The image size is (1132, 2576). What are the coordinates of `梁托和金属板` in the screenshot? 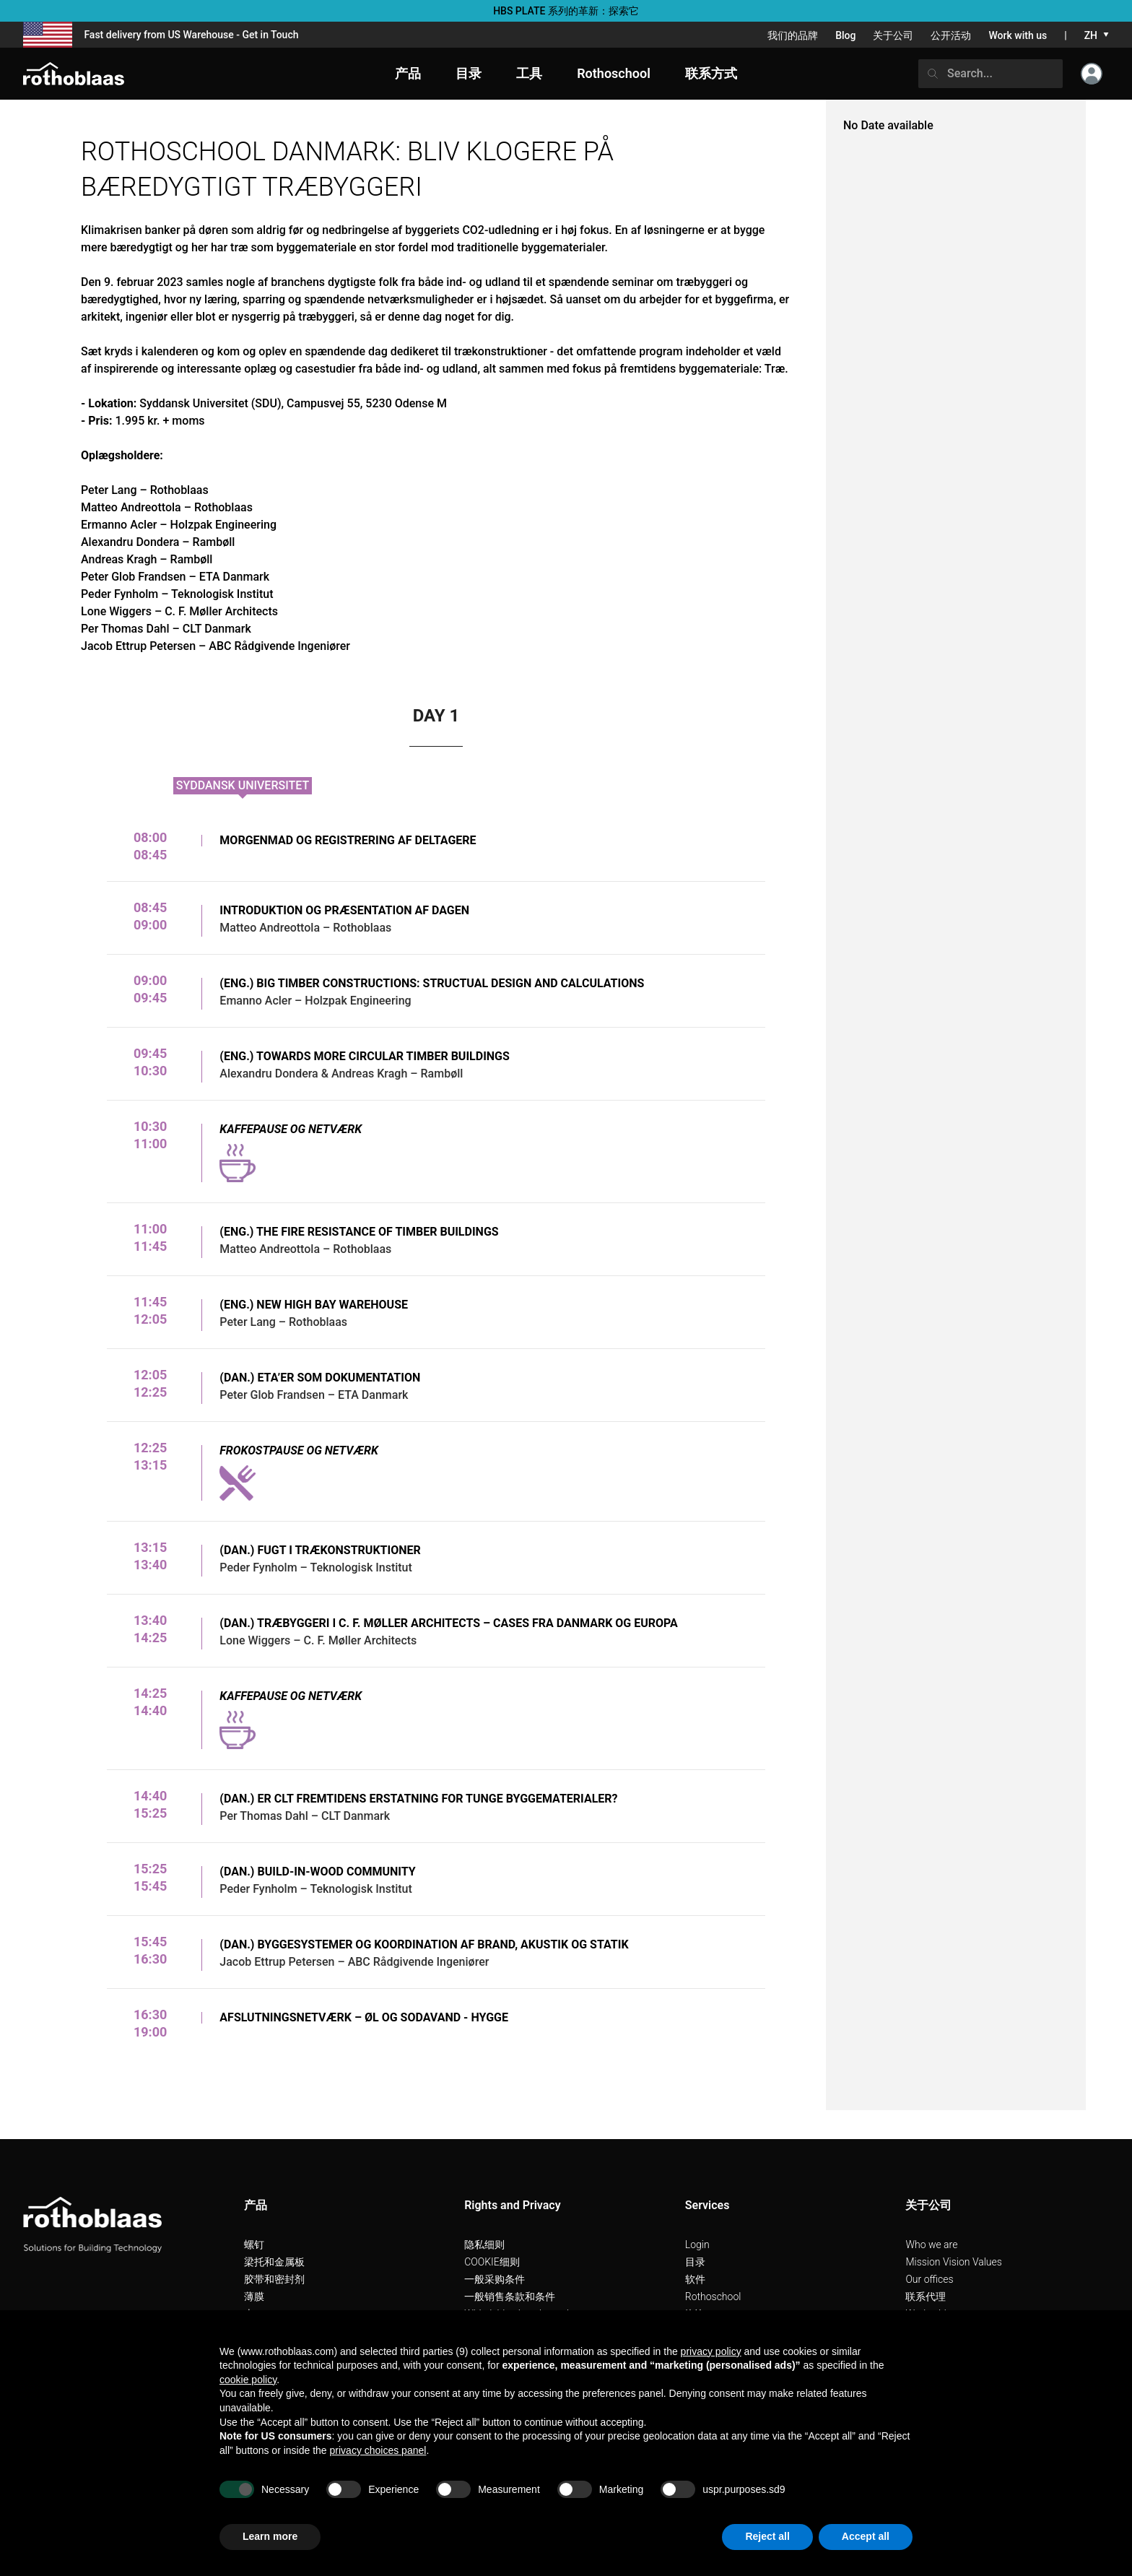 It's located at (274, 2262).